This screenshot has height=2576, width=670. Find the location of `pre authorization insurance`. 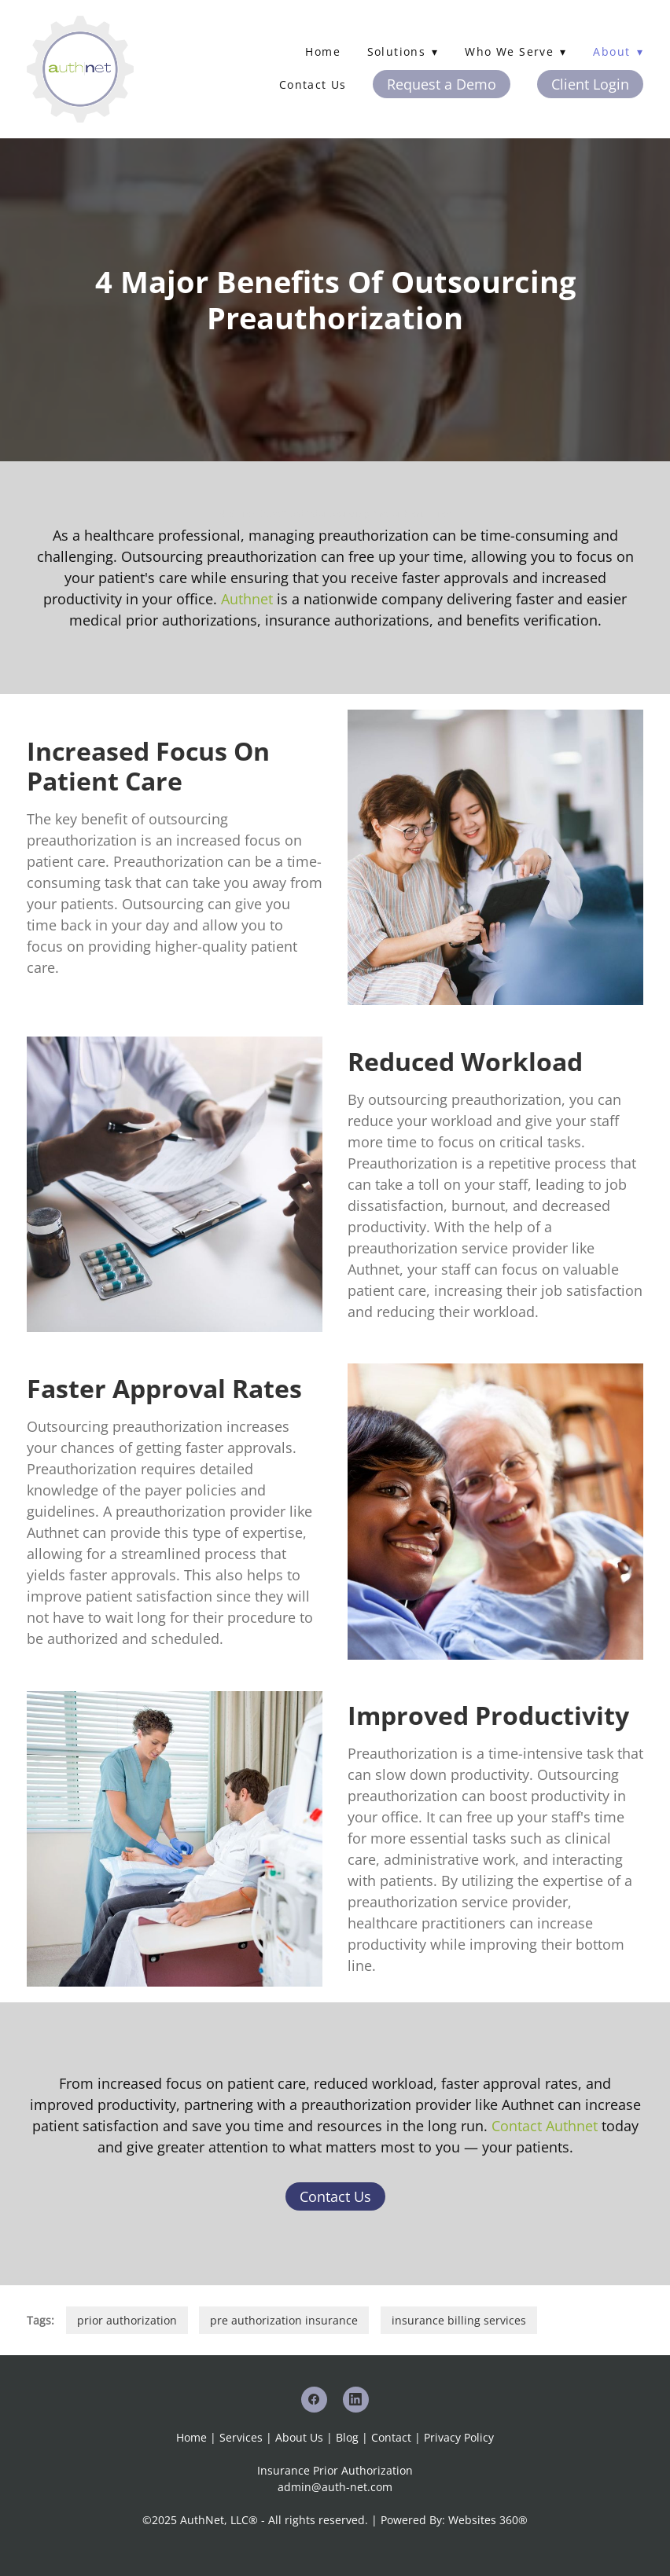

pre authorization insurance is located at coordinates (284, 2320).